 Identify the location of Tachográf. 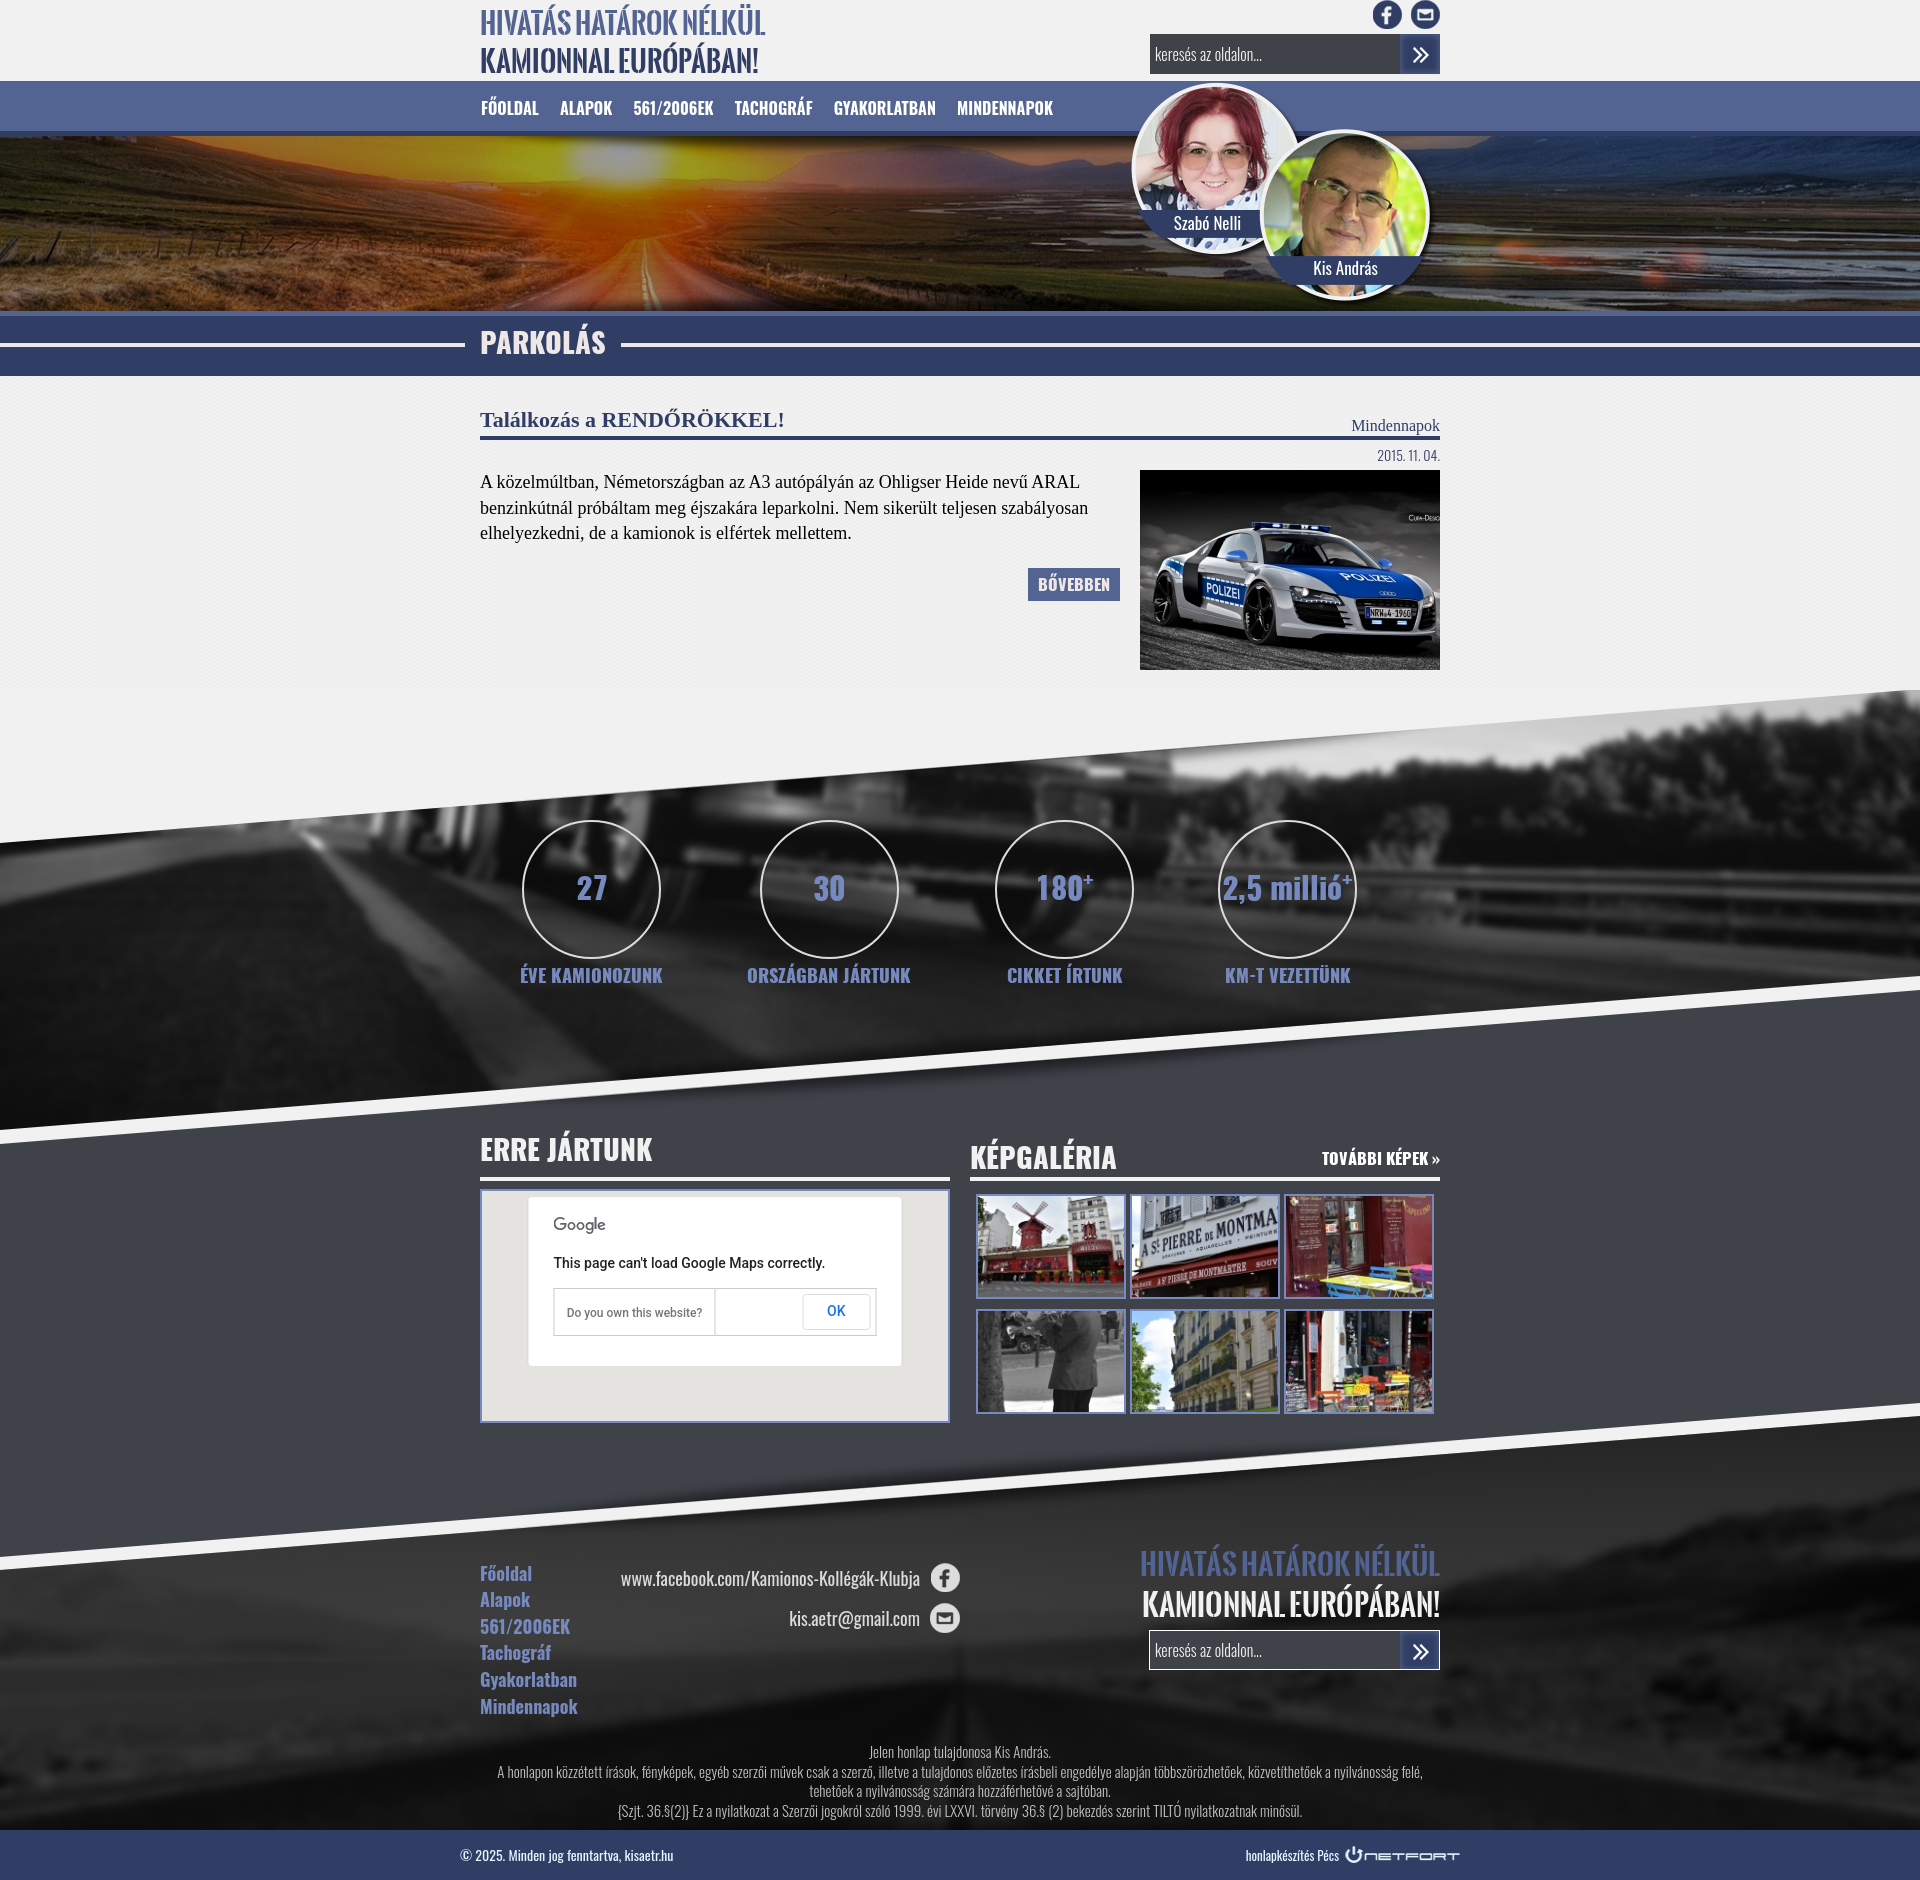
(774, 108).